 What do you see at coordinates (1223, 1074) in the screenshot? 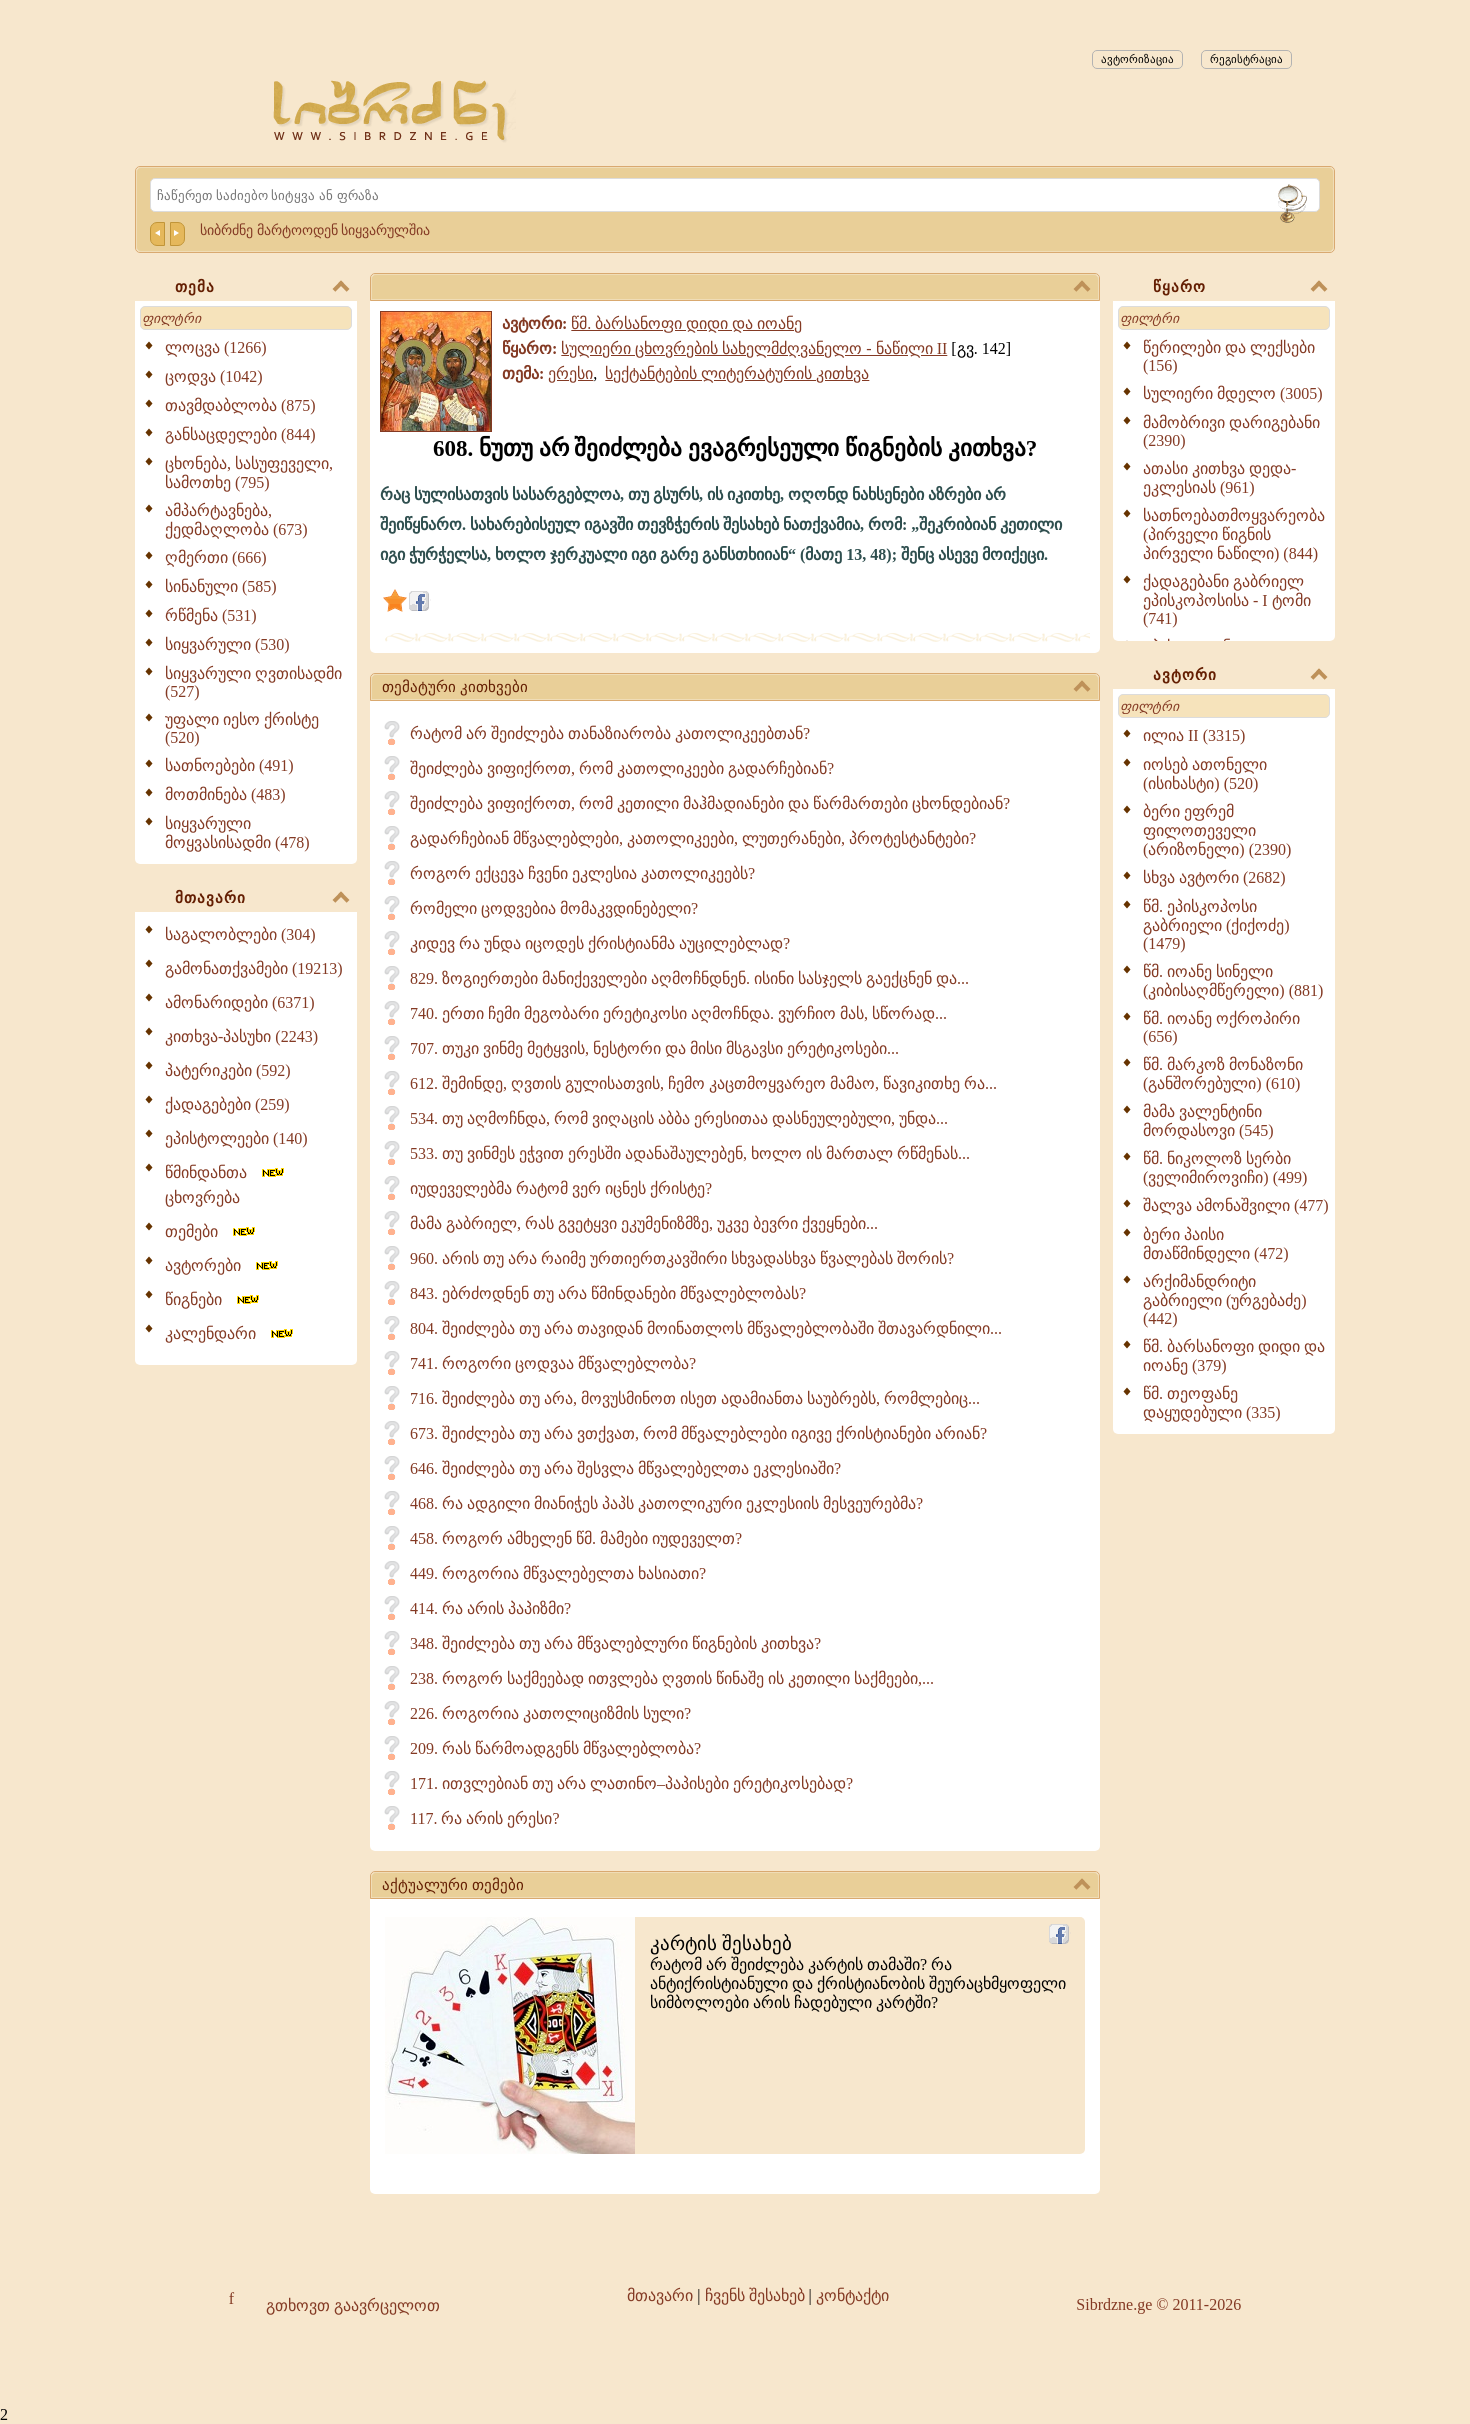
I see `წმ. მარკოზ მონაზონი (განშორებული) (610)` at bounding box center [1223, 1074].